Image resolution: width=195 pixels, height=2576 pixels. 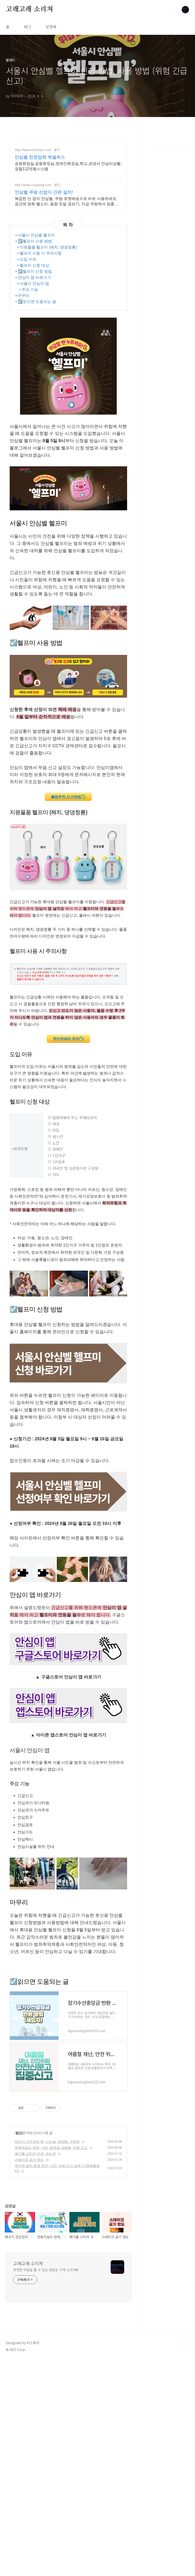 I want to click on http://www.coupang.com, so click(x=33, y=185).